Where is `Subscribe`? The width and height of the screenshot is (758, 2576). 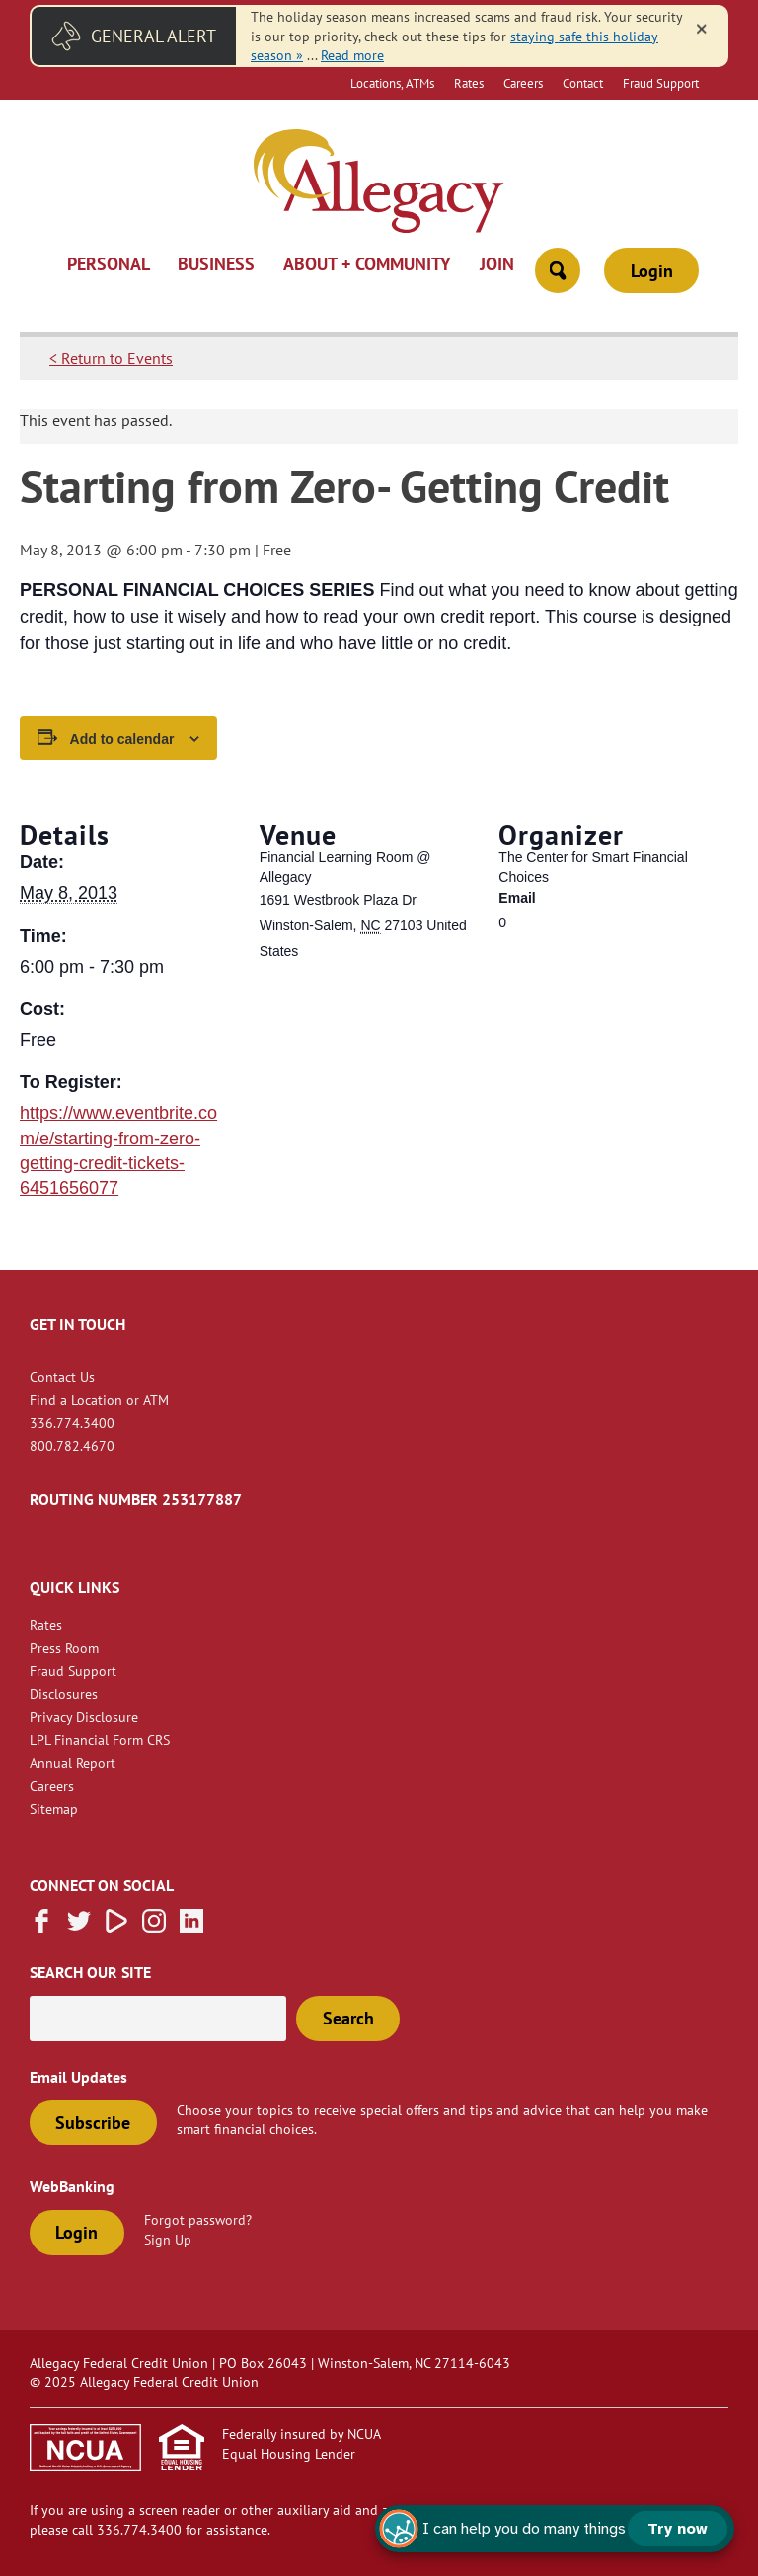 Subscribe is located at coordinates (92, 2122).